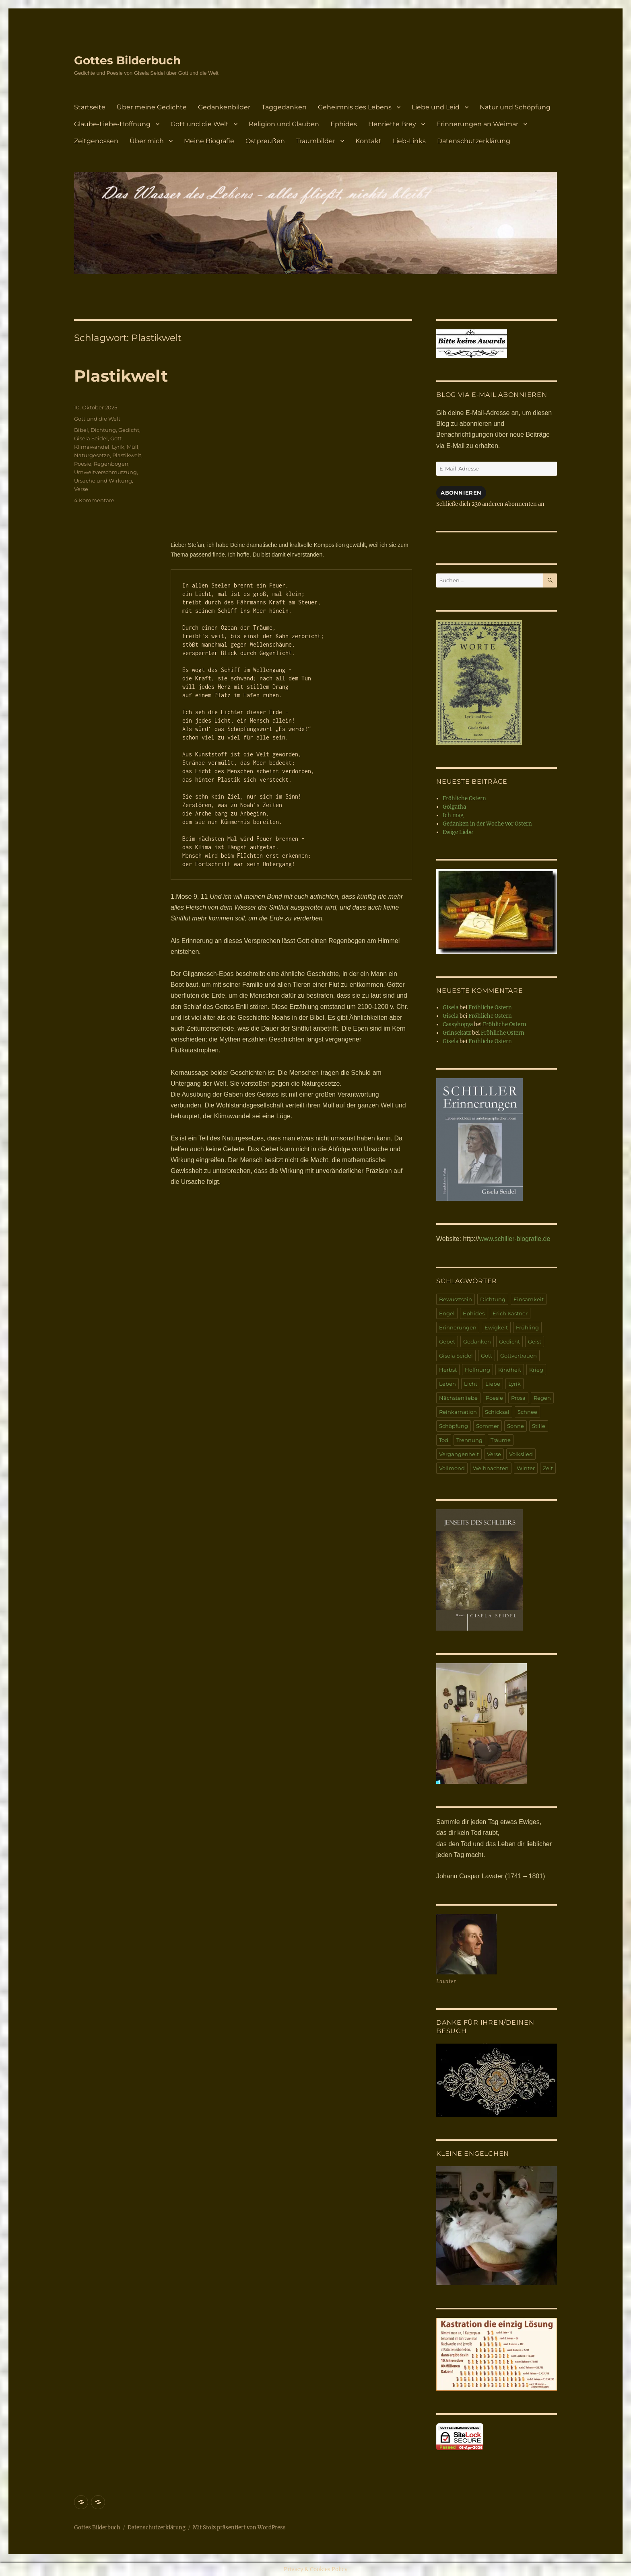  Describe the element at coordinates (534, 1341) in the screenshot. I see `Geist` at that location.